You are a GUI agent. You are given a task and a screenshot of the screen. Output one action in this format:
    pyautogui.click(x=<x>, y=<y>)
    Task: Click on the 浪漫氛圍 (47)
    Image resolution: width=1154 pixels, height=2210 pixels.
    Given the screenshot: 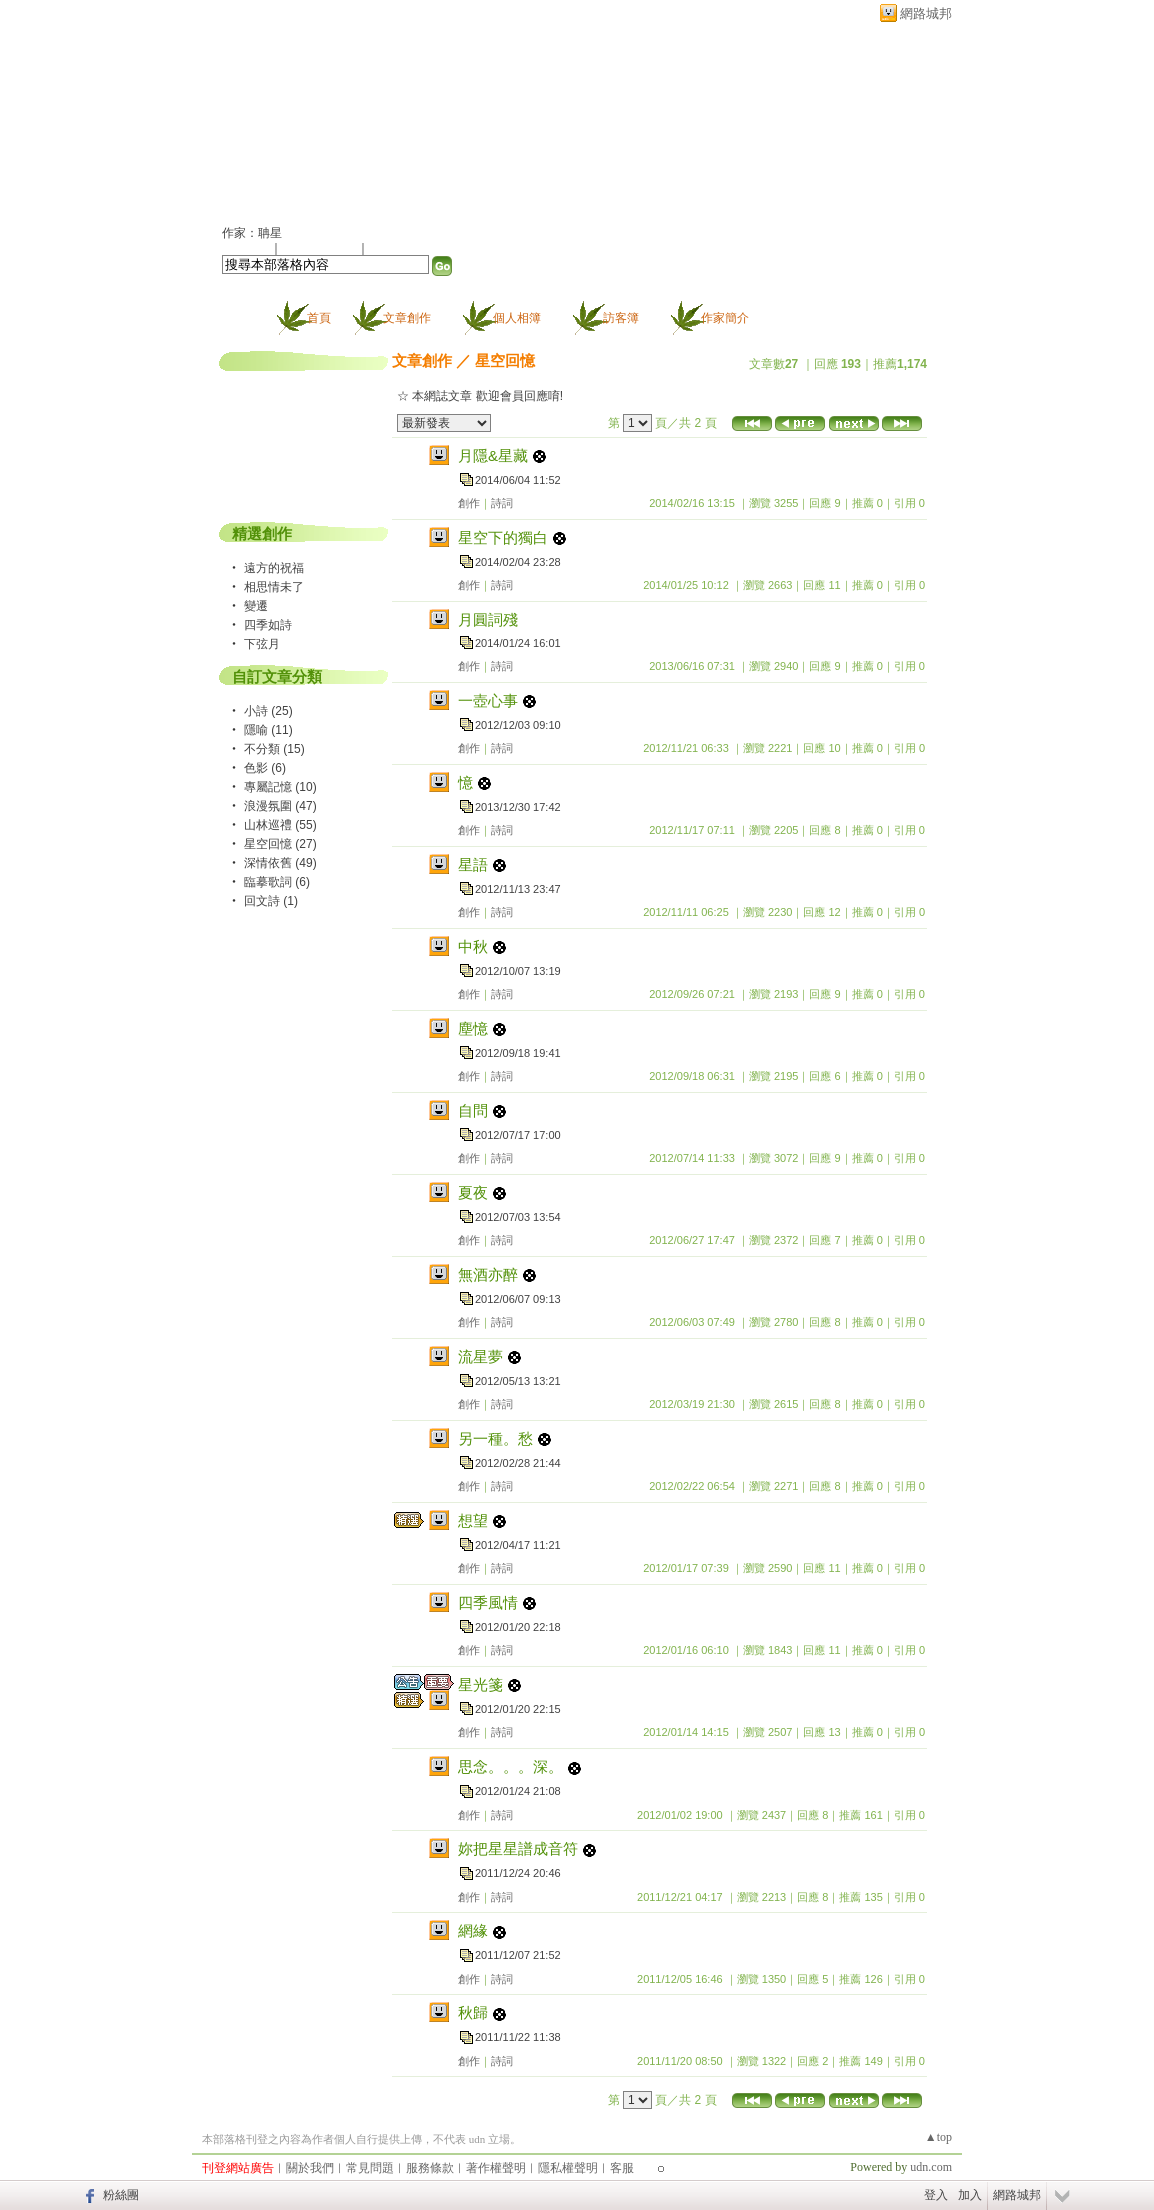 What is the action you would take?
    pyautogui.click(x=280, y=806)
    